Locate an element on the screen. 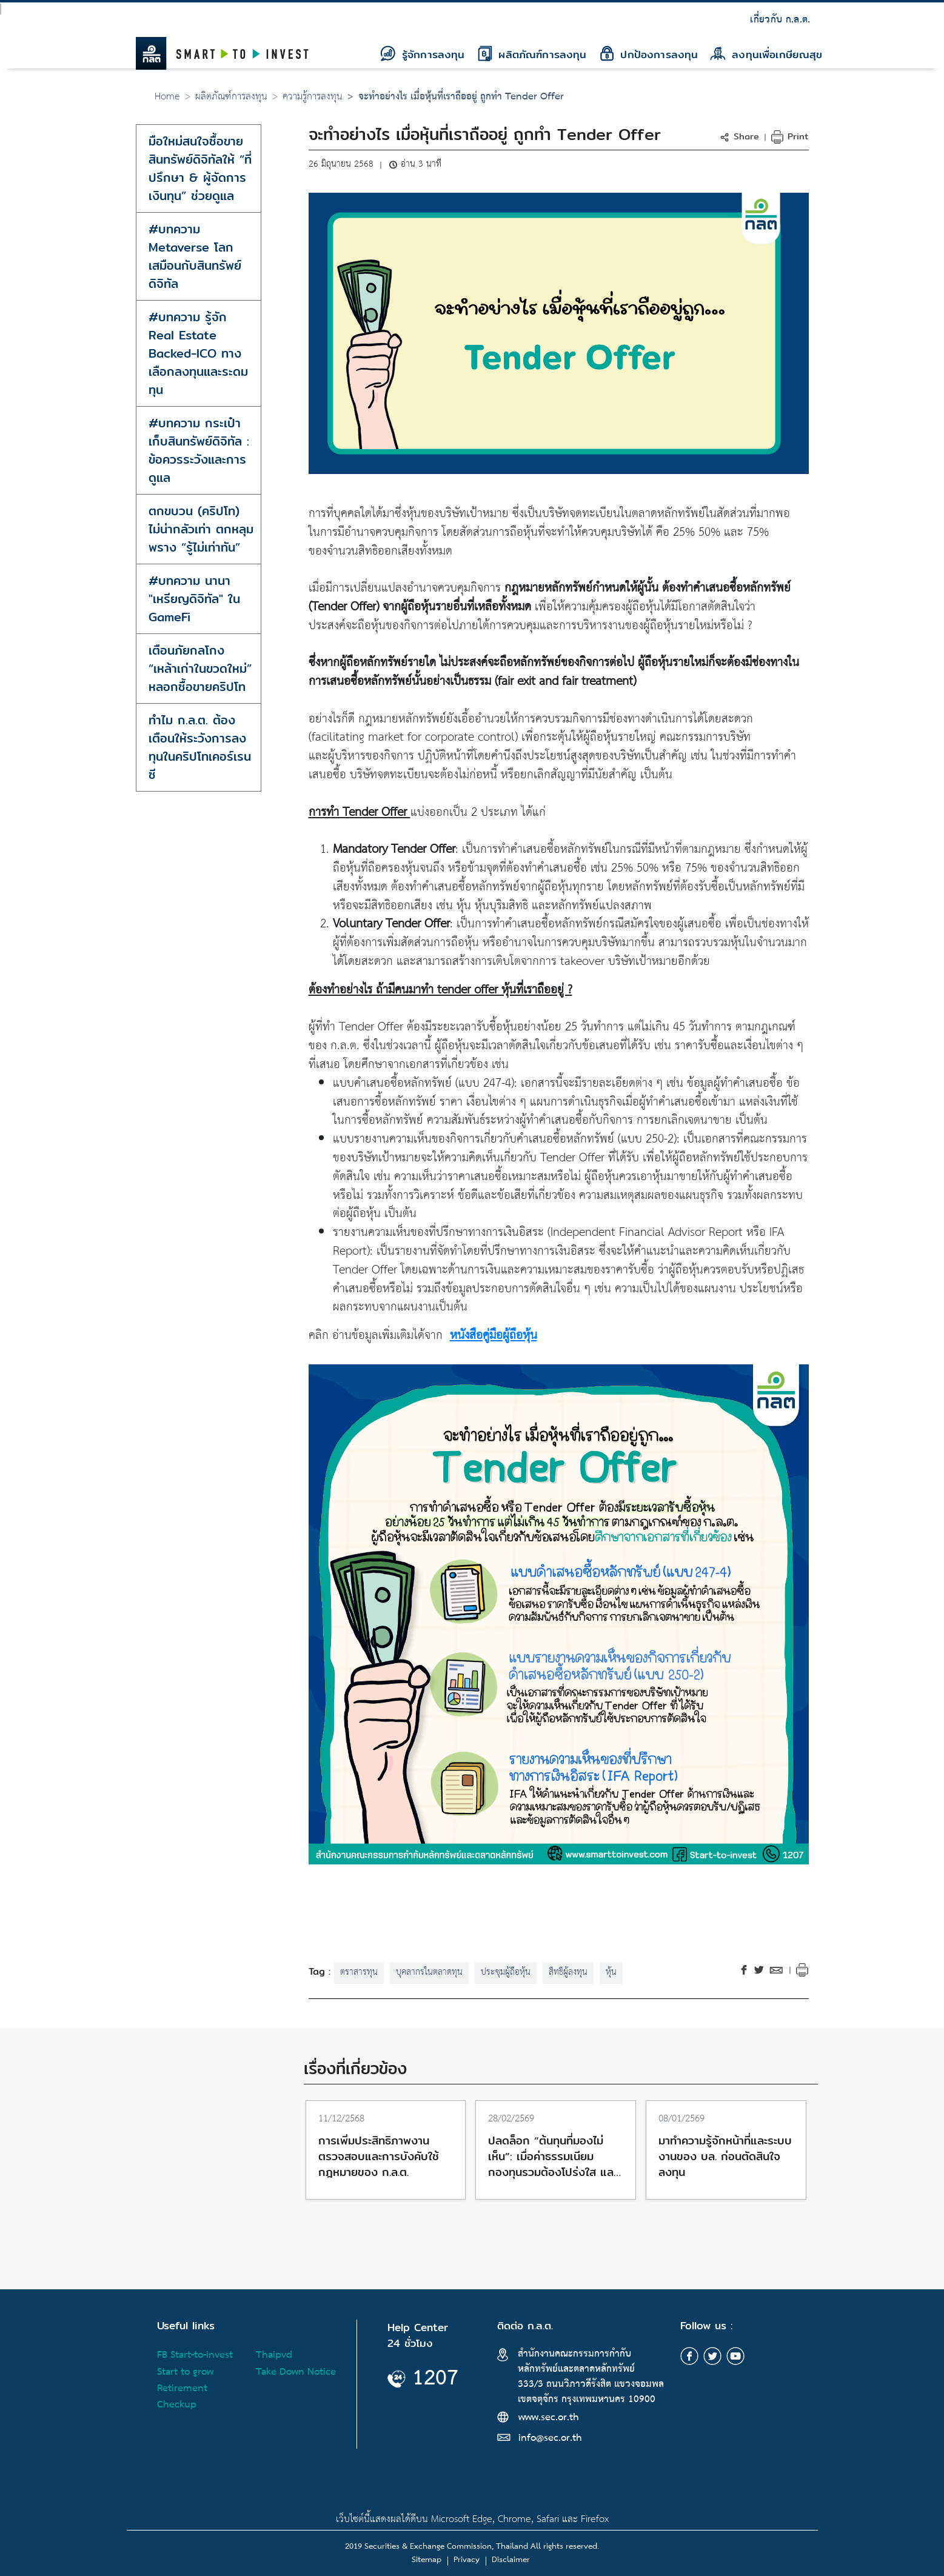 The height and width of the screenshot is (2576, 944). #บทความ รู้จัก Real Estate Backed-ICO ทางเลือกลงทุนและระดมทุน is located at coordinates (198, 353).